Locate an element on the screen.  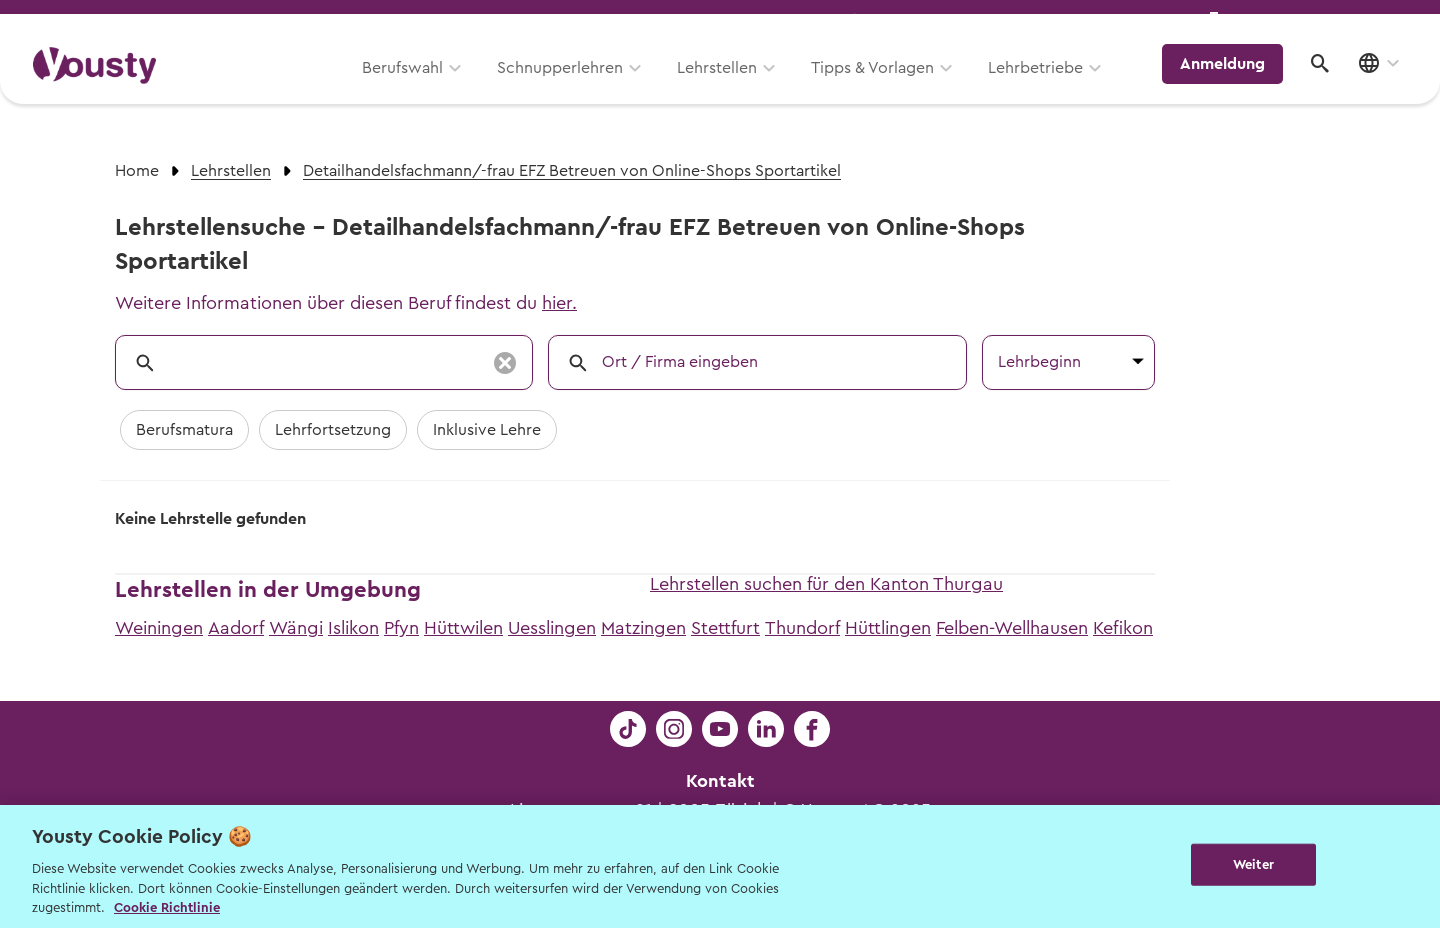
Inklusive Lehre is located at coordinates (487, 430).